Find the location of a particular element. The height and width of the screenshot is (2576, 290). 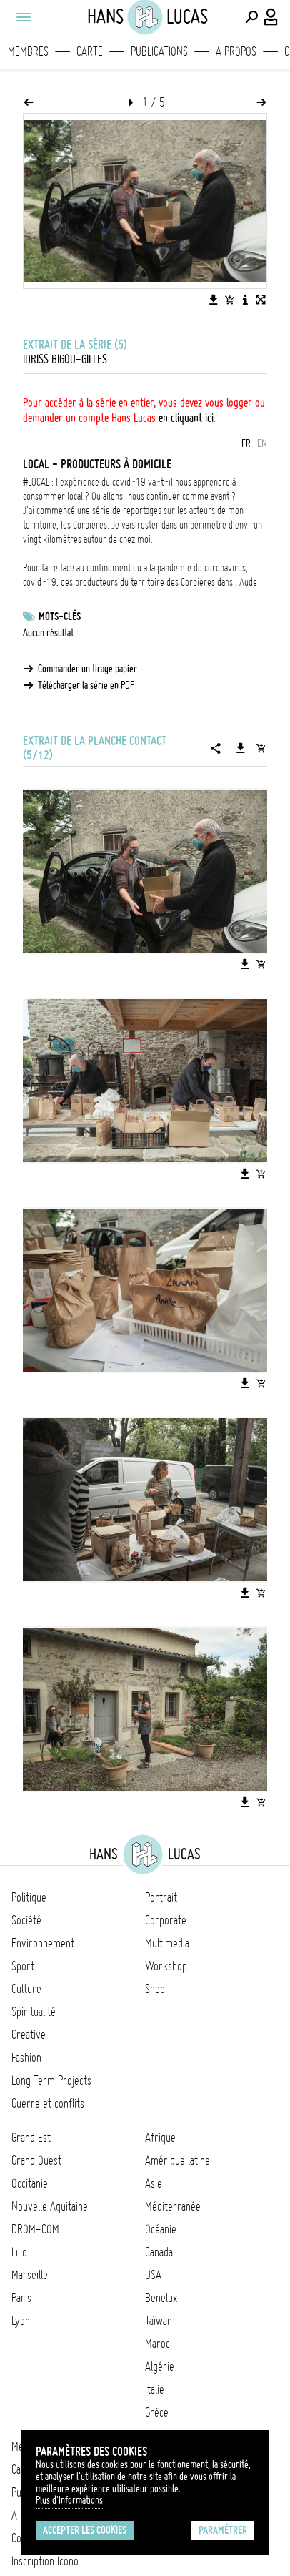

Culture is located at coordinates (26, 1989).